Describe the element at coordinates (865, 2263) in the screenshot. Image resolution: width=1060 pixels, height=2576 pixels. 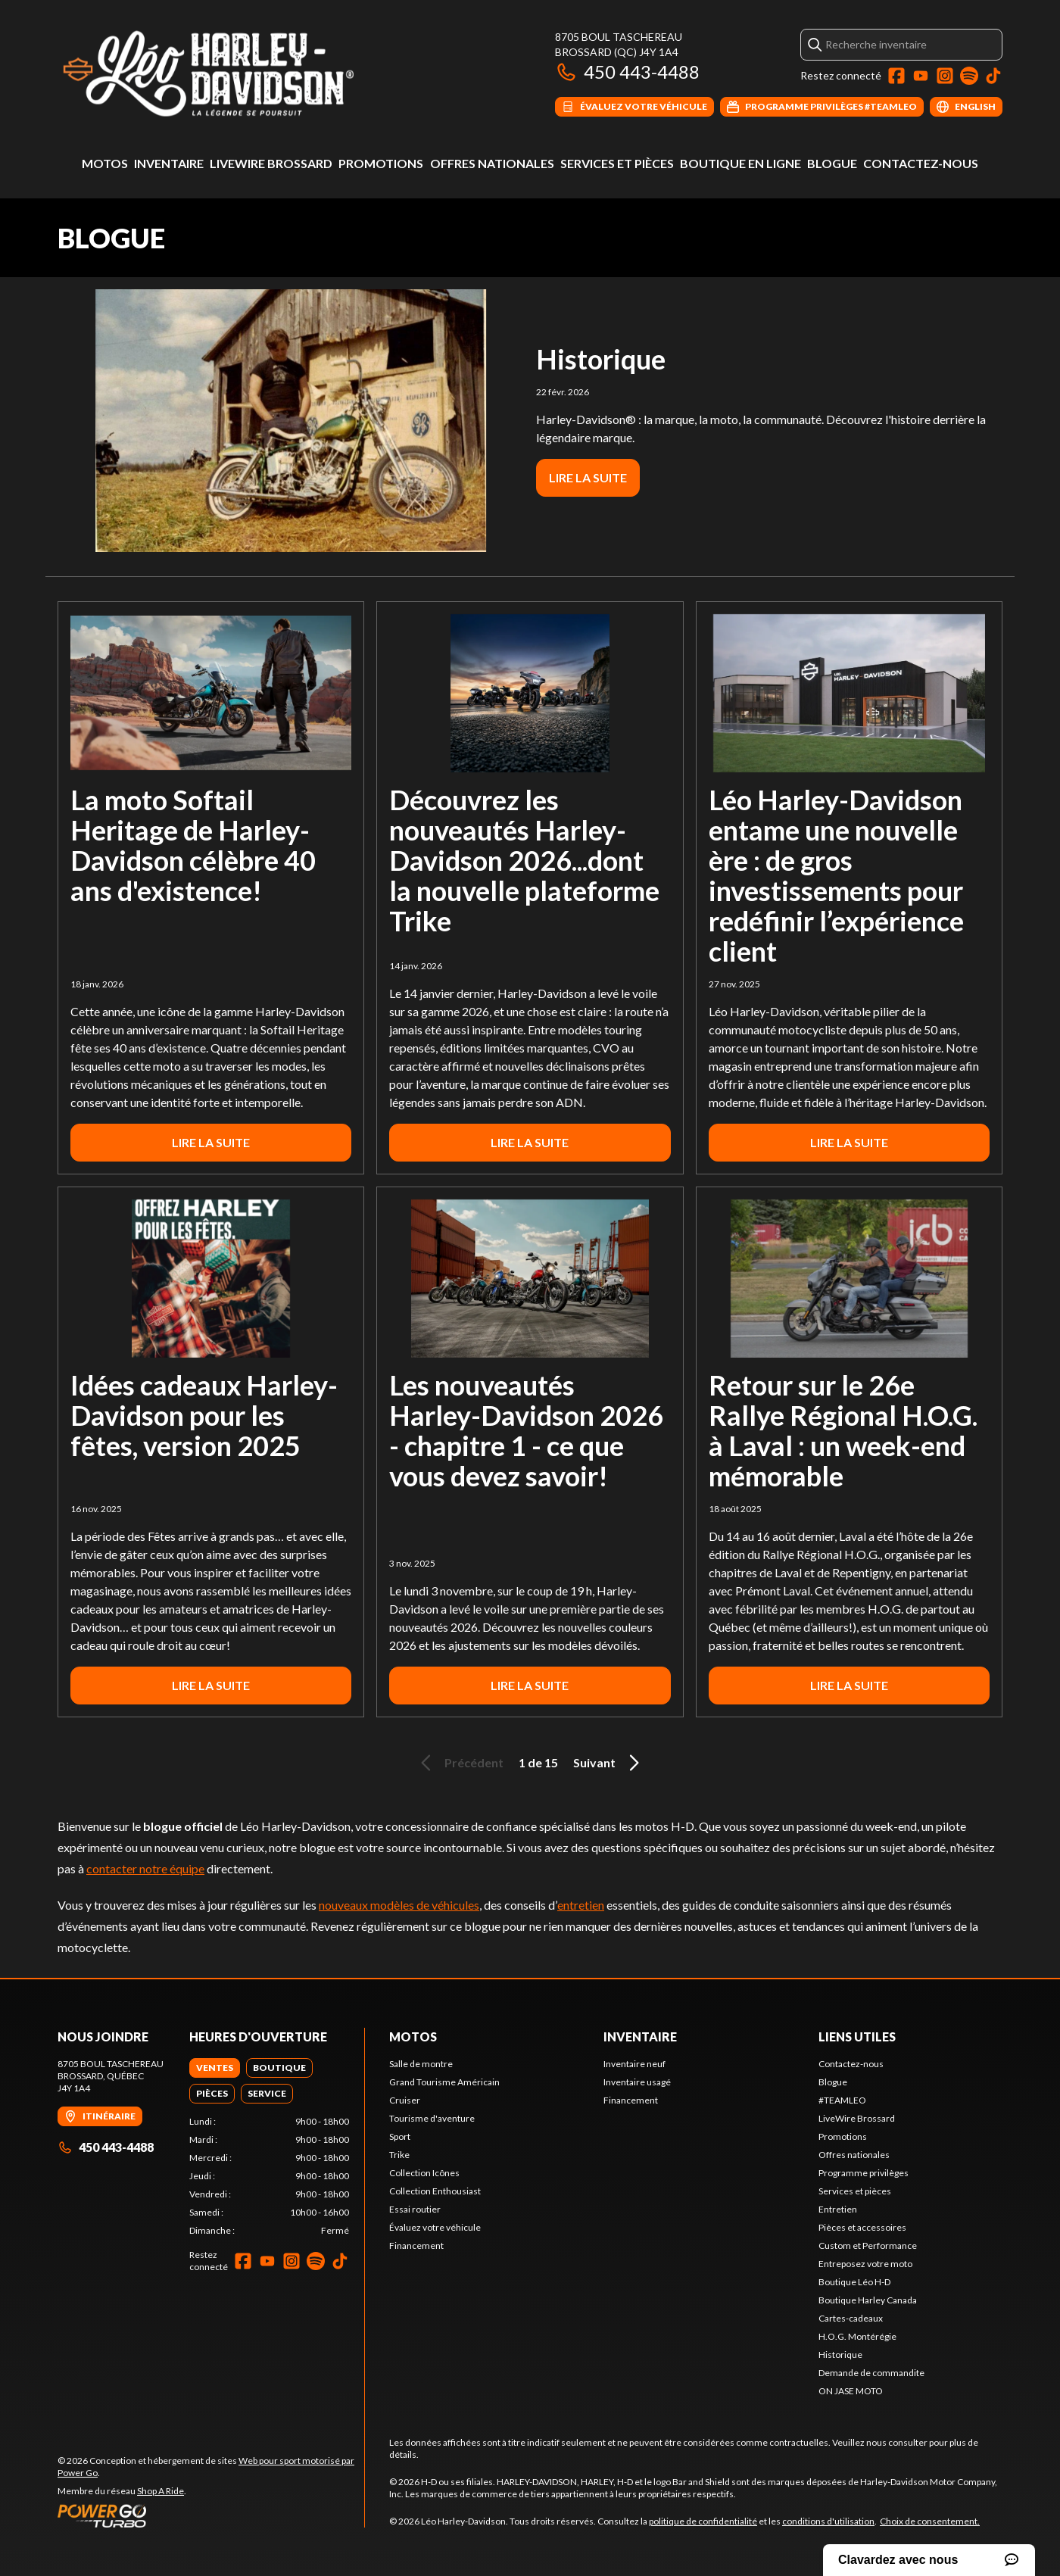
I see `Entreposez votre moto` at that location.